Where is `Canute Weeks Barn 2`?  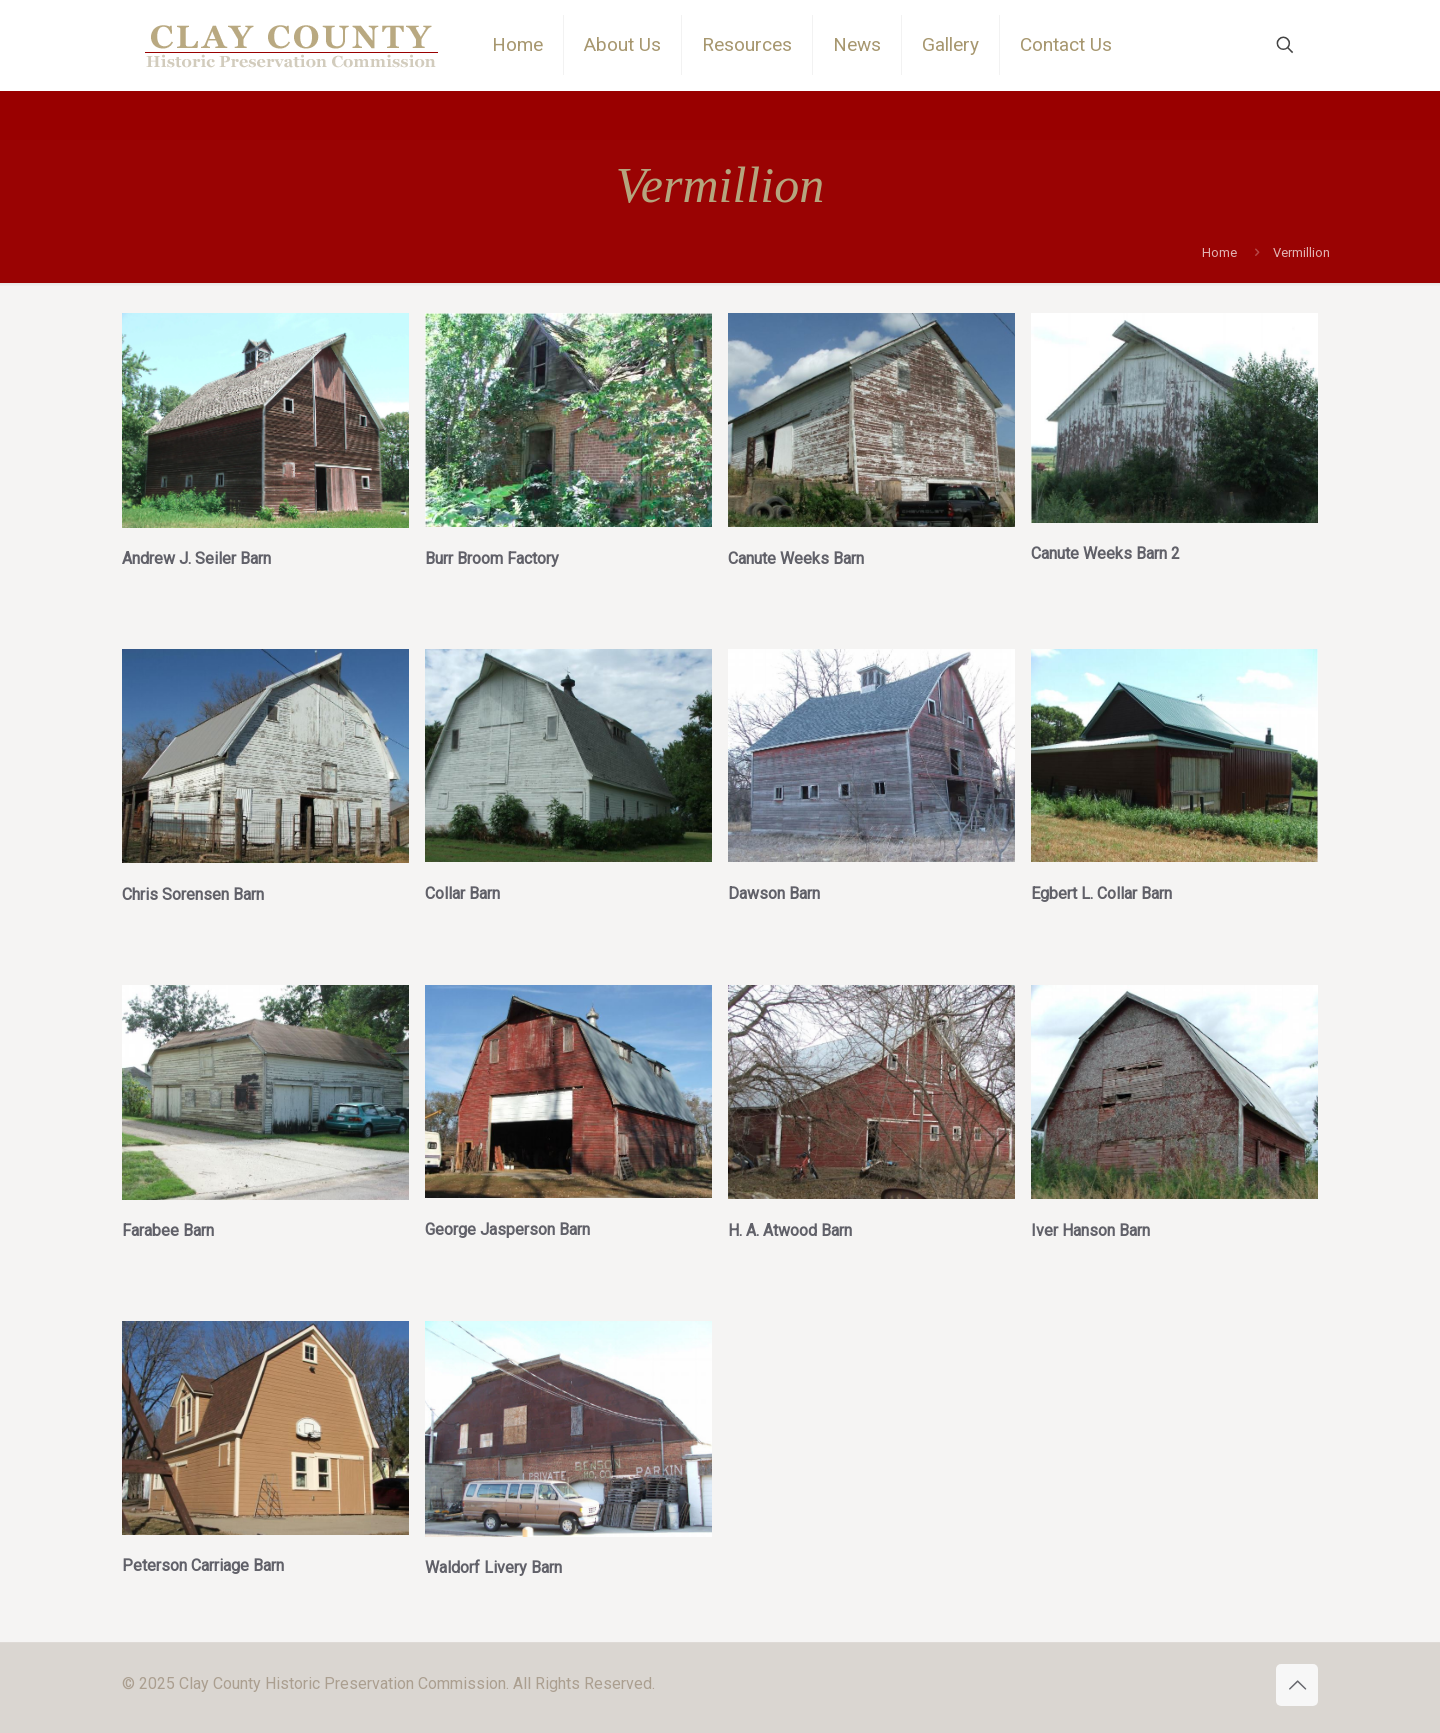 Canute Weeks Barn 2 is located at coordinates (1105, 553).